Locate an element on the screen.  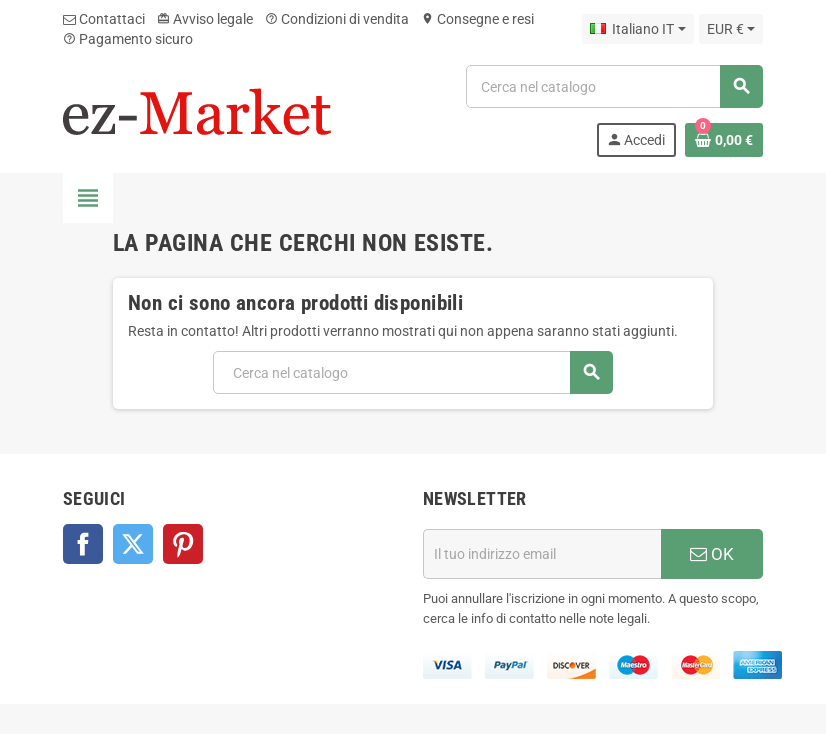
OK is located at coordinates (712, 554).